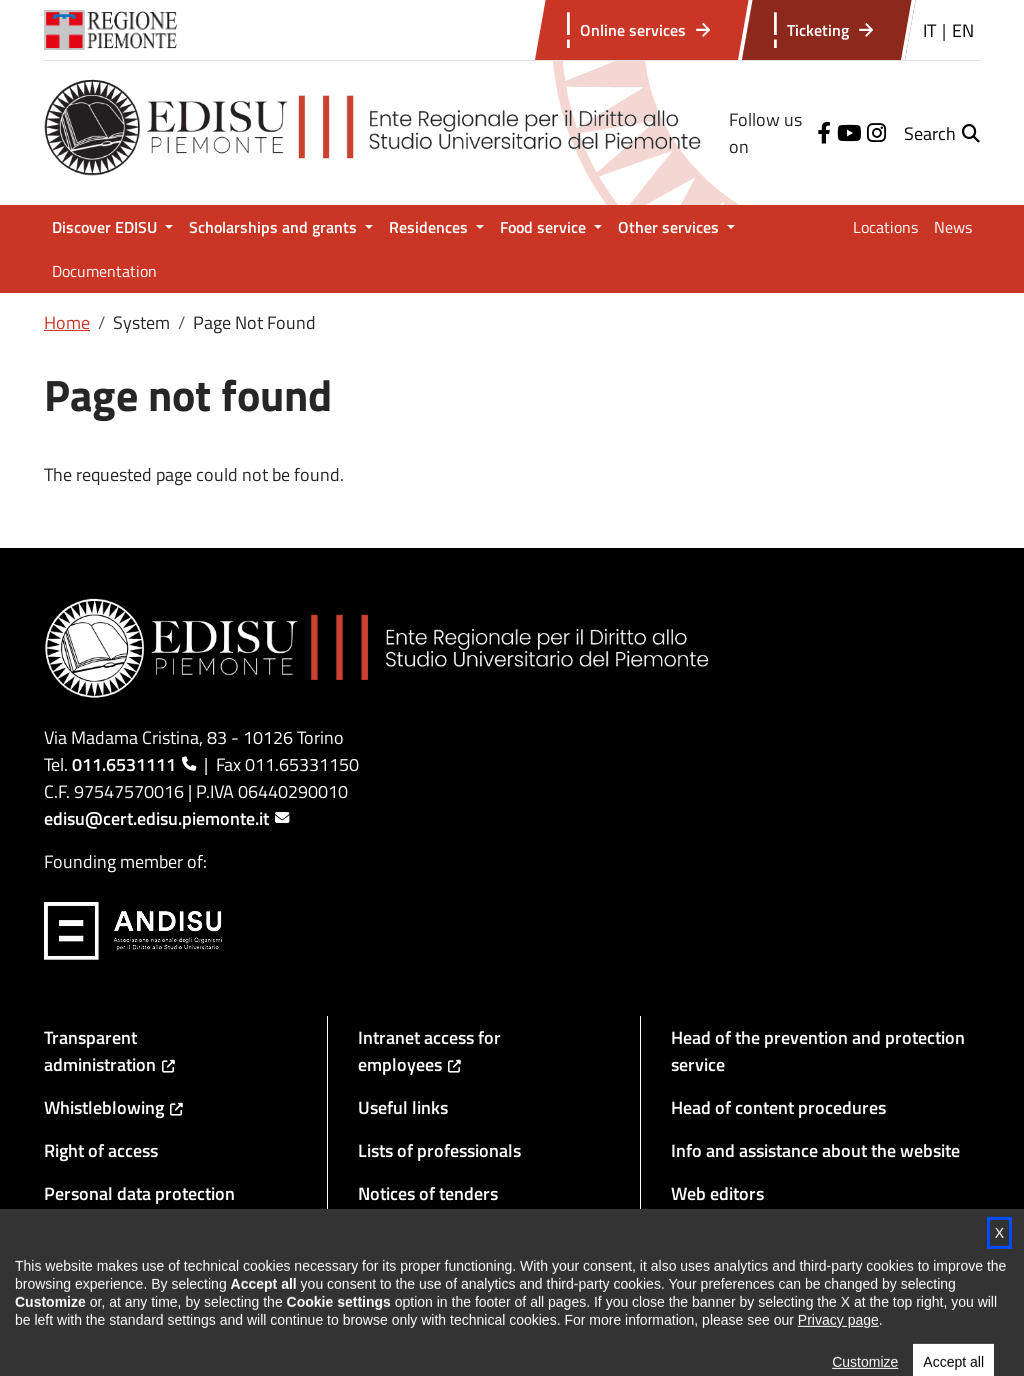 Image resolution: width=1024 pixels, height=1376 pixels. Describe the element at coordinates (67, 322) in the screenshot. I see `Home` at that location.